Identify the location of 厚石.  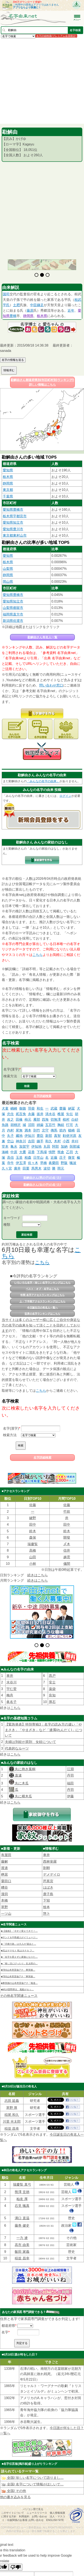
(52, 1691).